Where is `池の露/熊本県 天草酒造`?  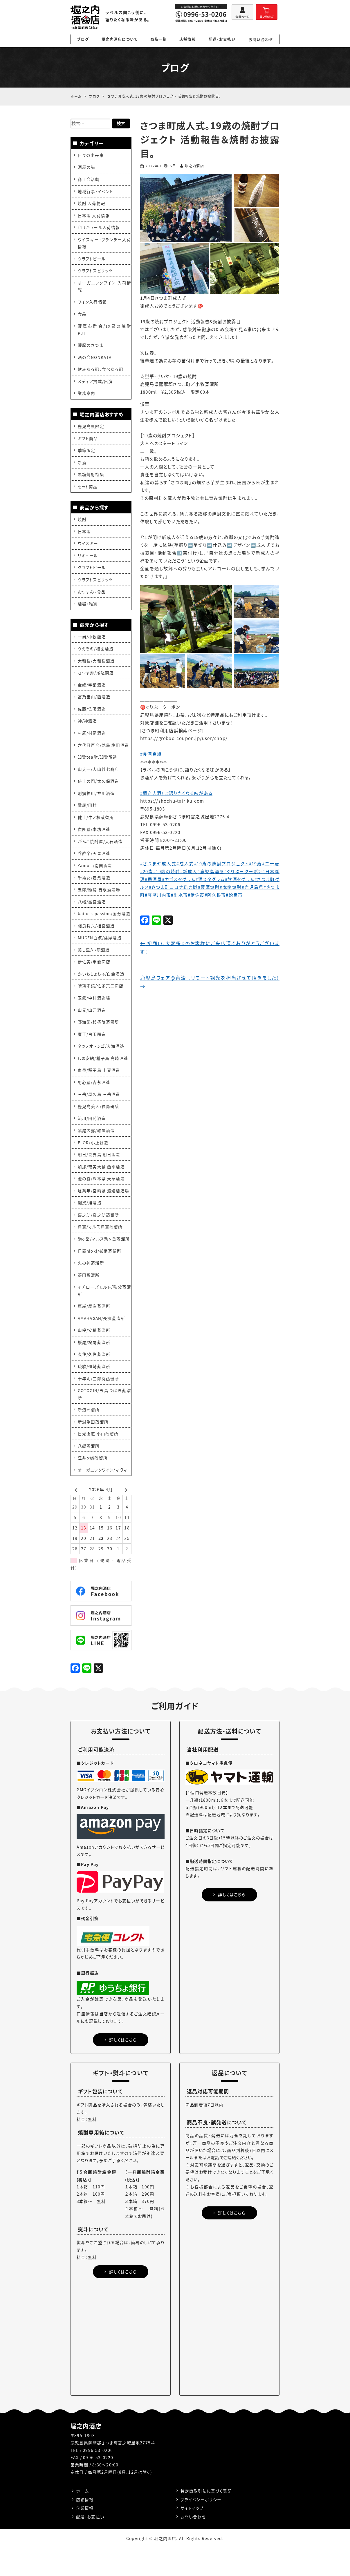
池の露/熊本県 天草酒造 is located at coordinates (101, 1201).